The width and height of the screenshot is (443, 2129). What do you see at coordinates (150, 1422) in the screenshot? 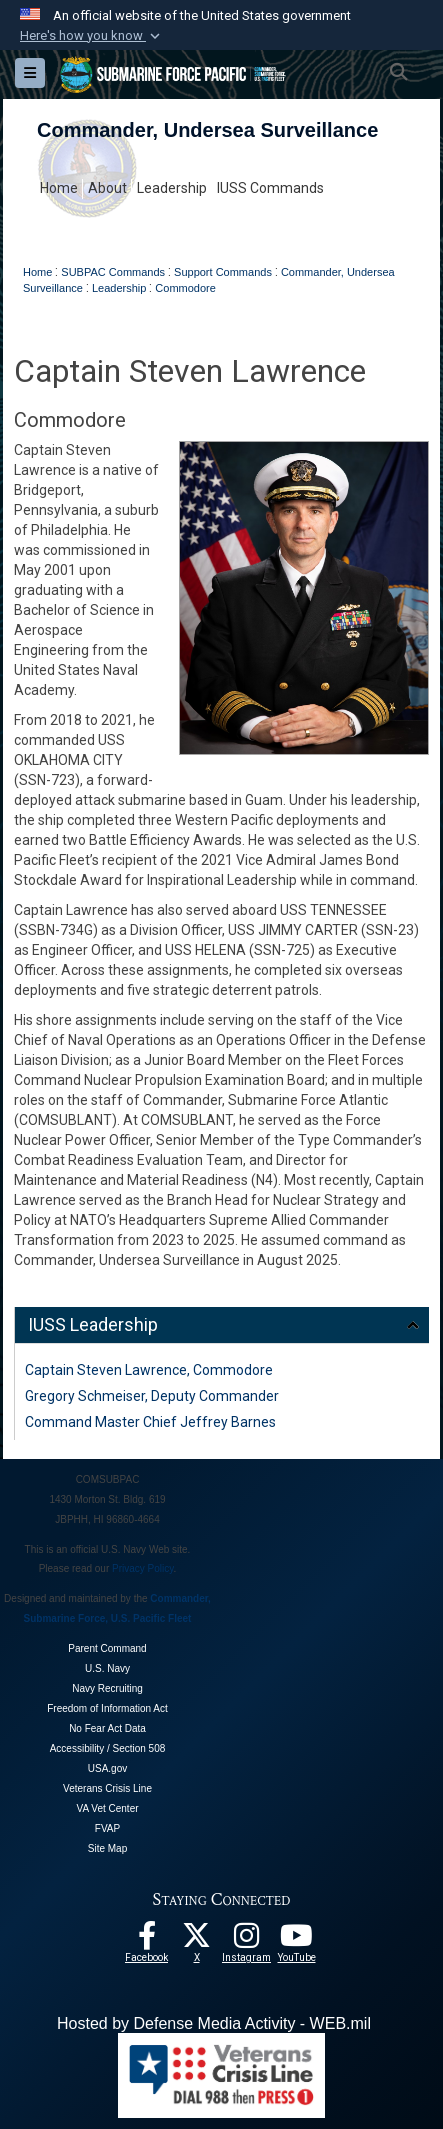
I see `Command Master Chief Jeffrey Barnes` at bounding box center [150, 1422].